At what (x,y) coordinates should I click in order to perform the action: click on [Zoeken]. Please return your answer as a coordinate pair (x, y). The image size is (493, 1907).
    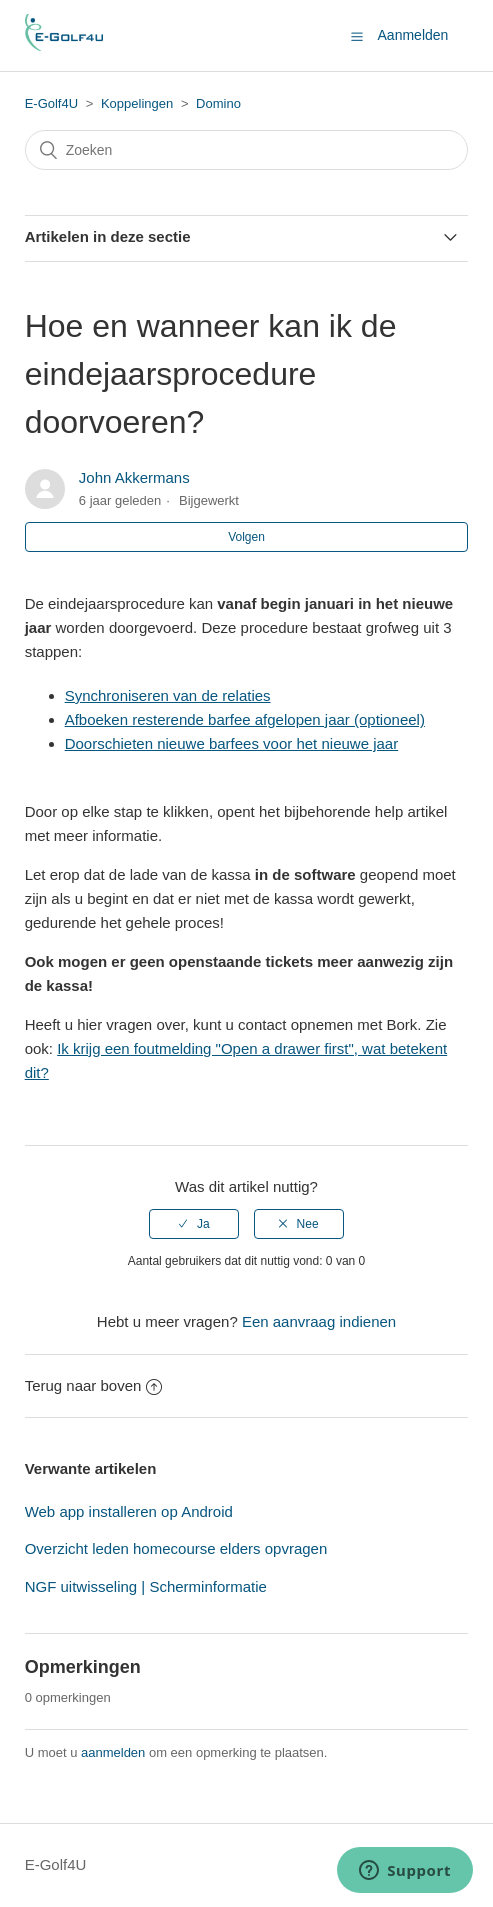
    Looking at the image, I should click on (247, 150).